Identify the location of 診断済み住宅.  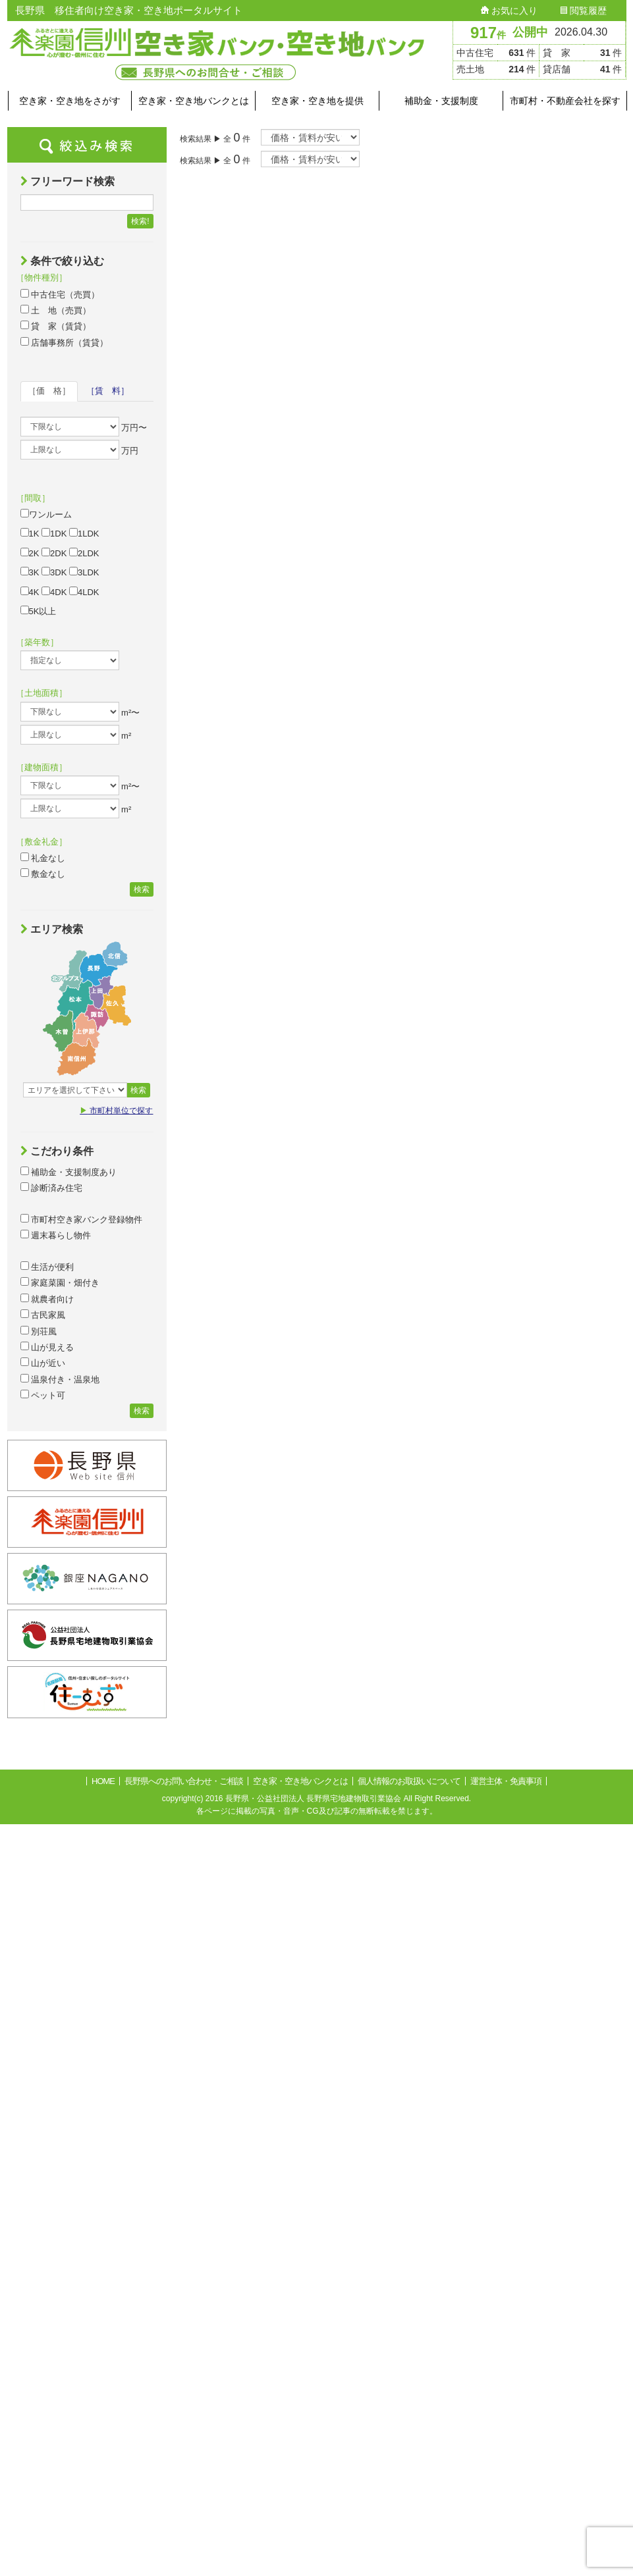
(51, 1187).